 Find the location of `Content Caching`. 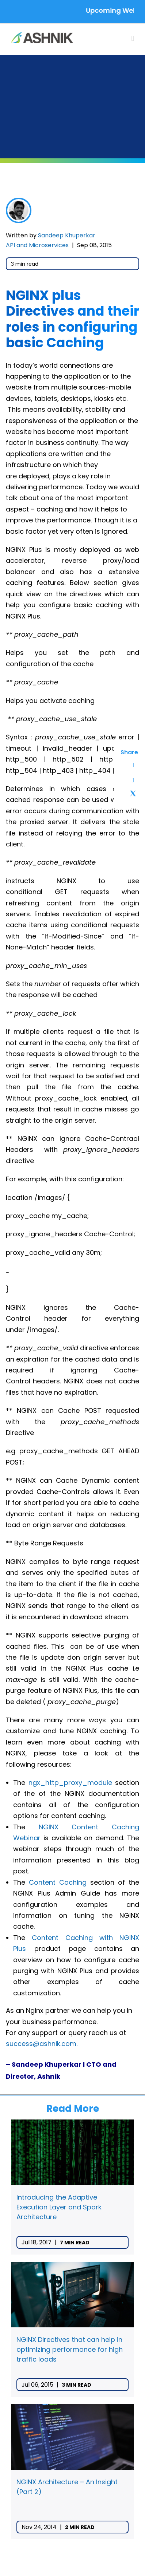

Content Caching is located at coordinates (58, 1882).